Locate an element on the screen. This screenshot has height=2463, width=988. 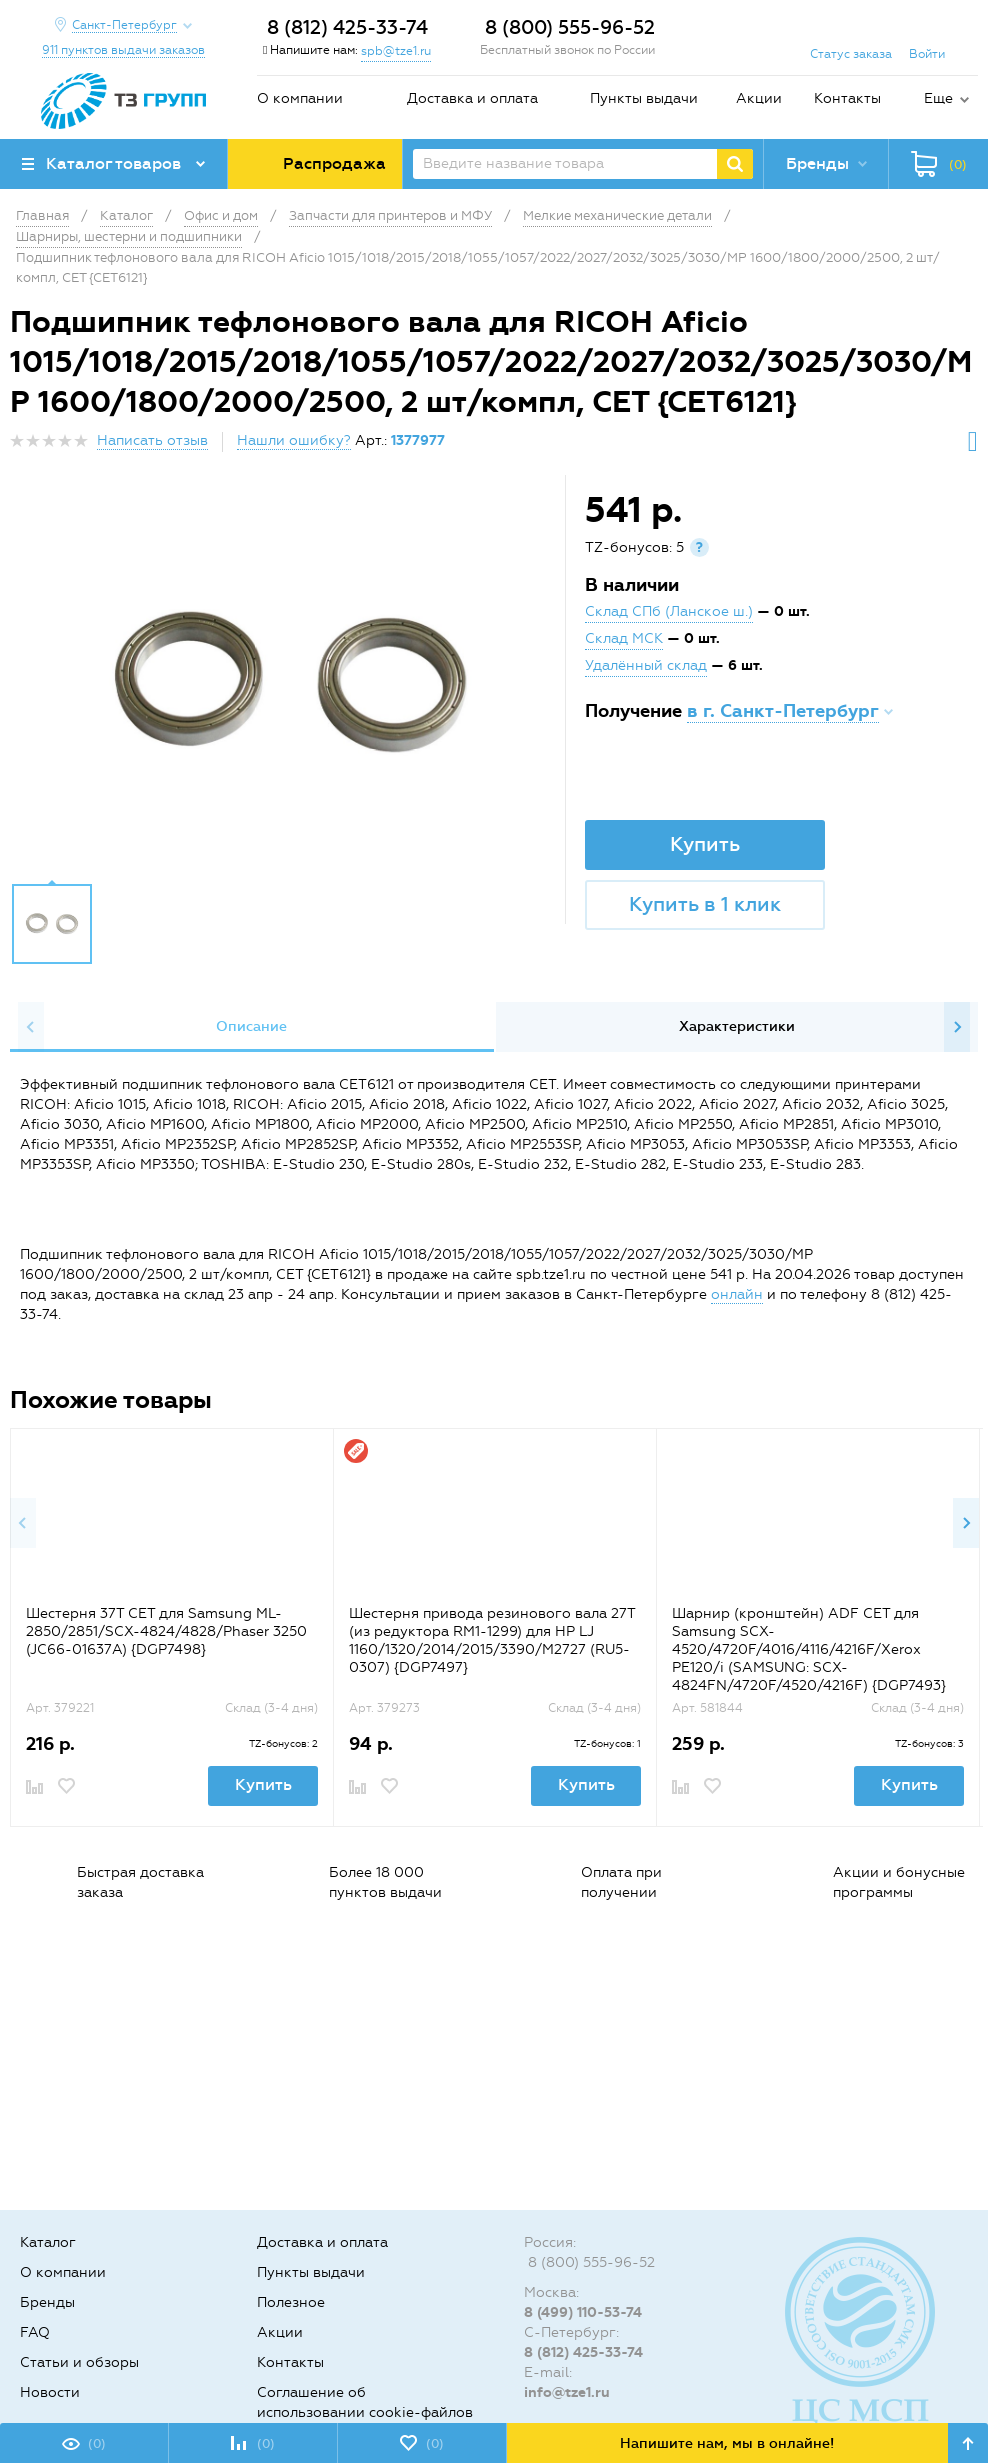
spb@tze1.ru is located at coordinates (396, 51).